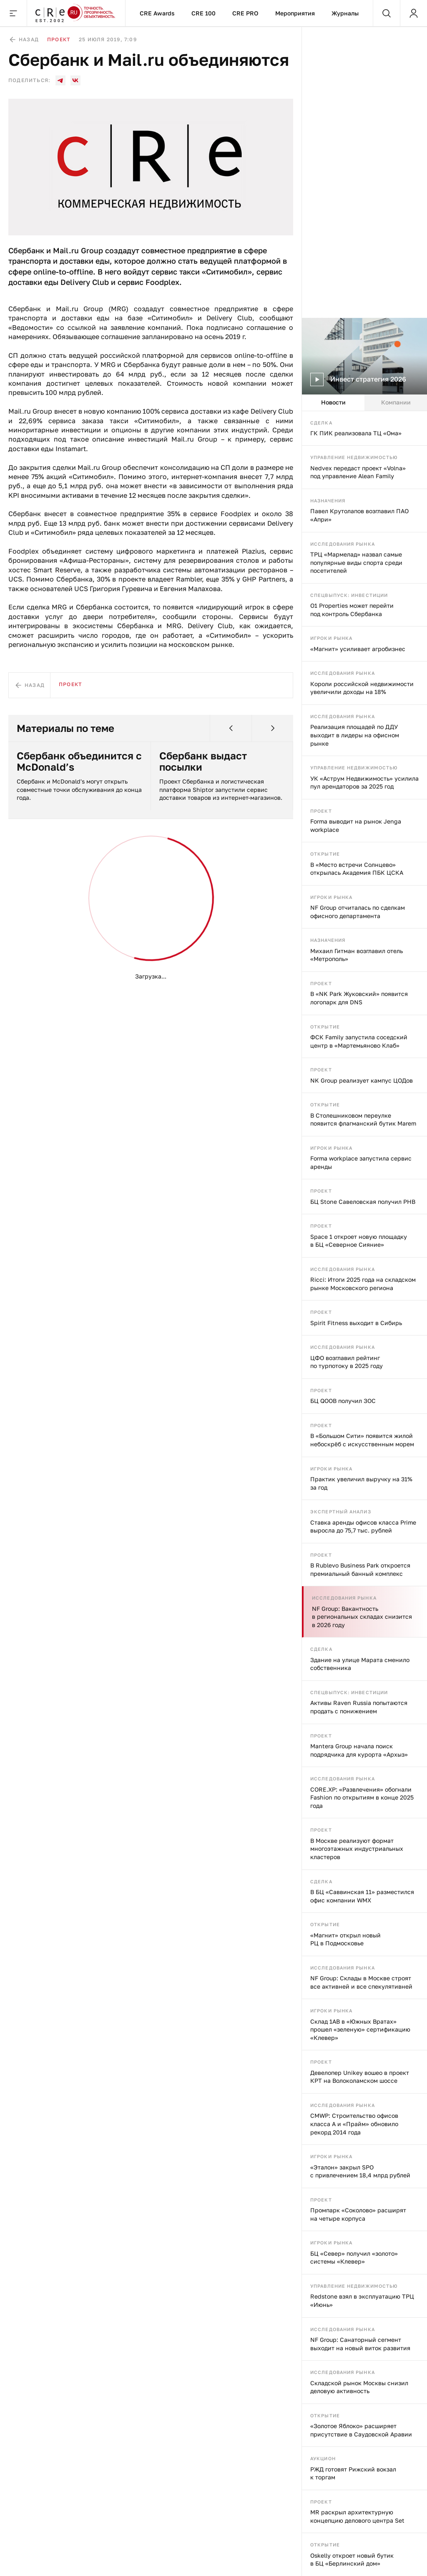  What do you see at coordinates (362, 2300) in the screenshot?
I see `Redstone взял в эксплуатацию ТРЦ «Июнь»` at bounding box center [362, 2300].